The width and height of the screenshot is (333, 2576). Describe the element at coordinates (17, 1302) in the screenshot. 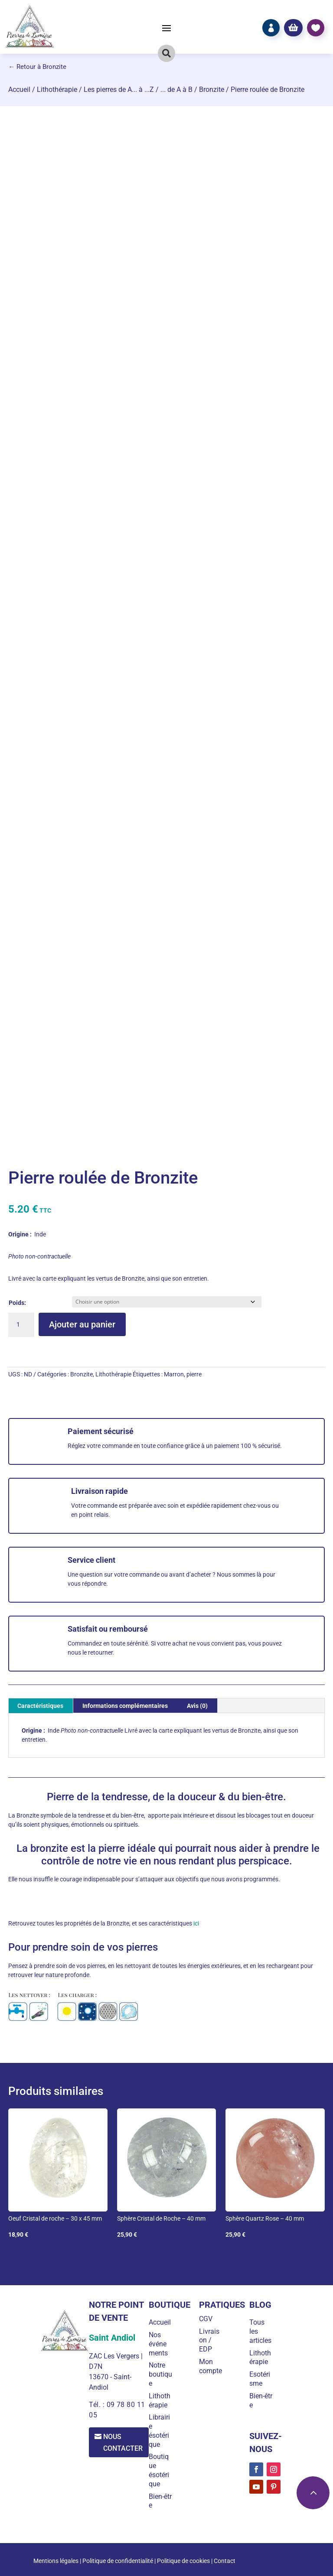

I see `Poids:` at that location.